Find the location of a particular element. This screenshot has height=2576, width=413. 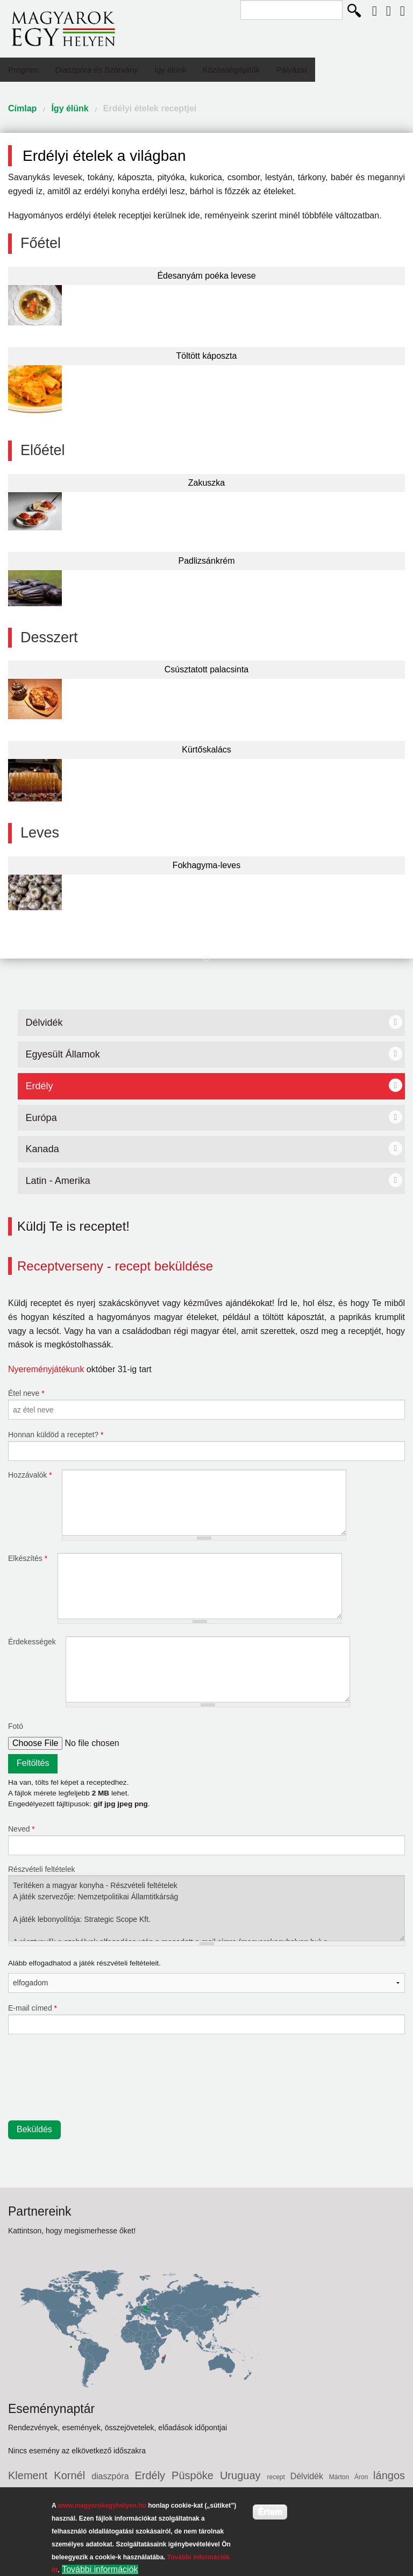

Receptverseny - recept beküldése is located at coordinates (115, 1266).